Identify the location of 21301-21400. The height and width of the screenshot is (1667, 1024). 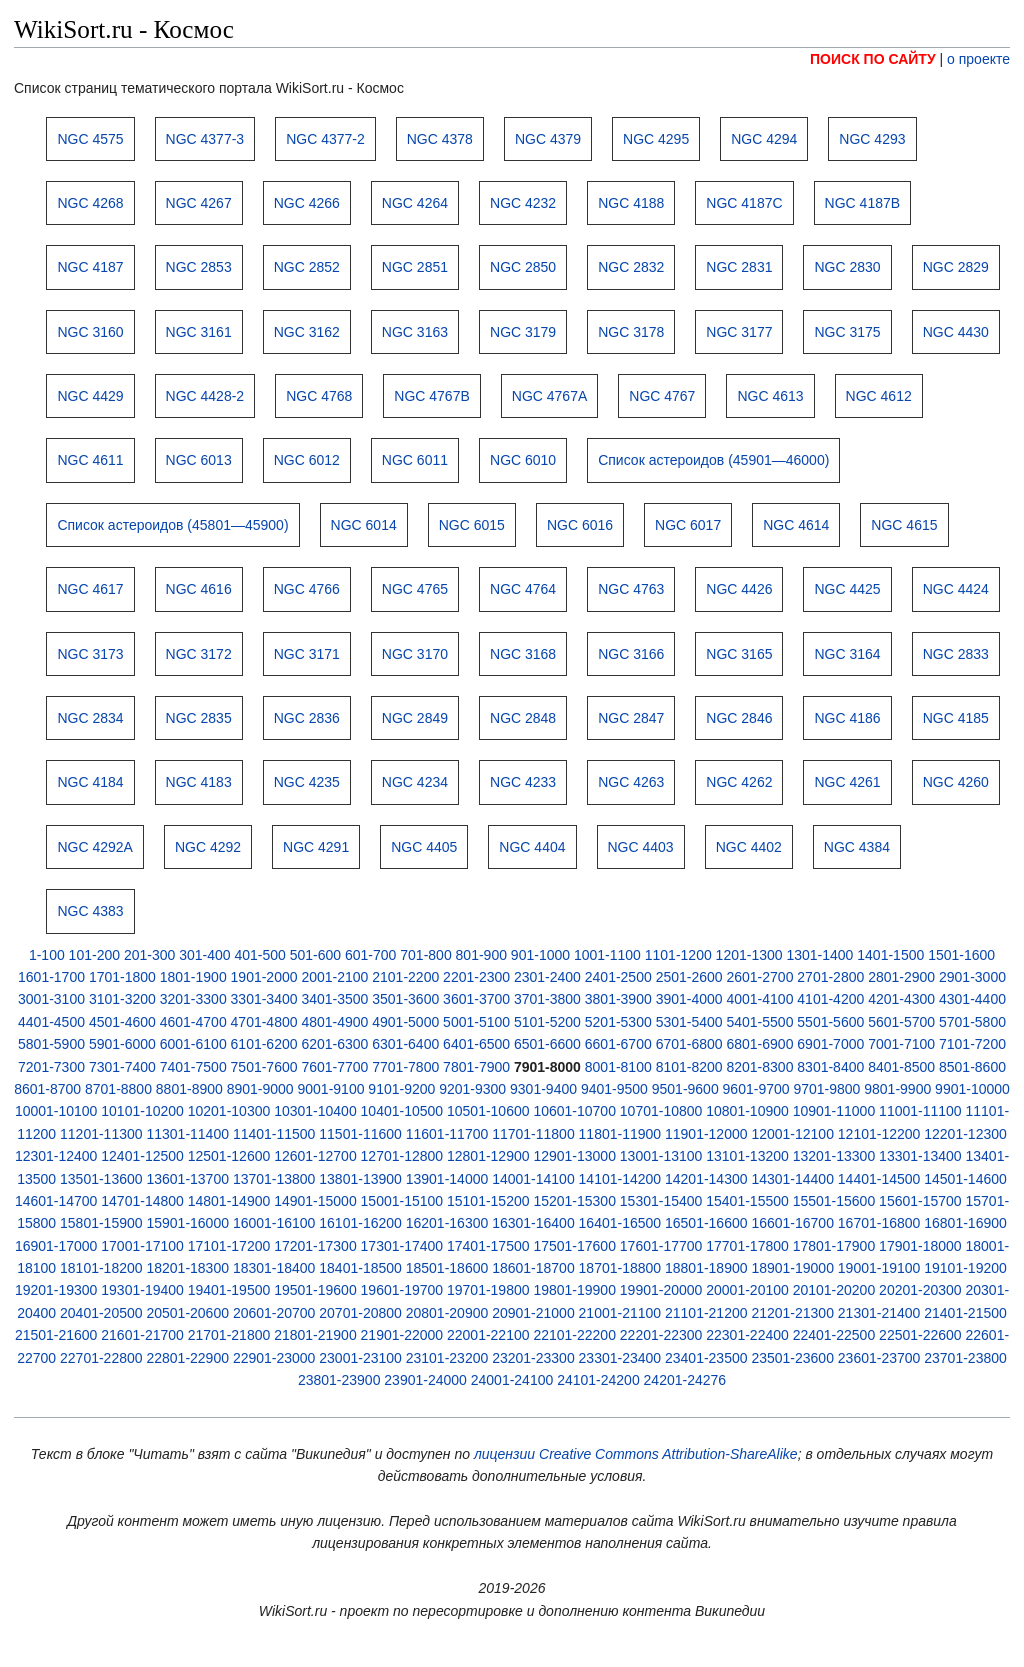
(879, 1313).